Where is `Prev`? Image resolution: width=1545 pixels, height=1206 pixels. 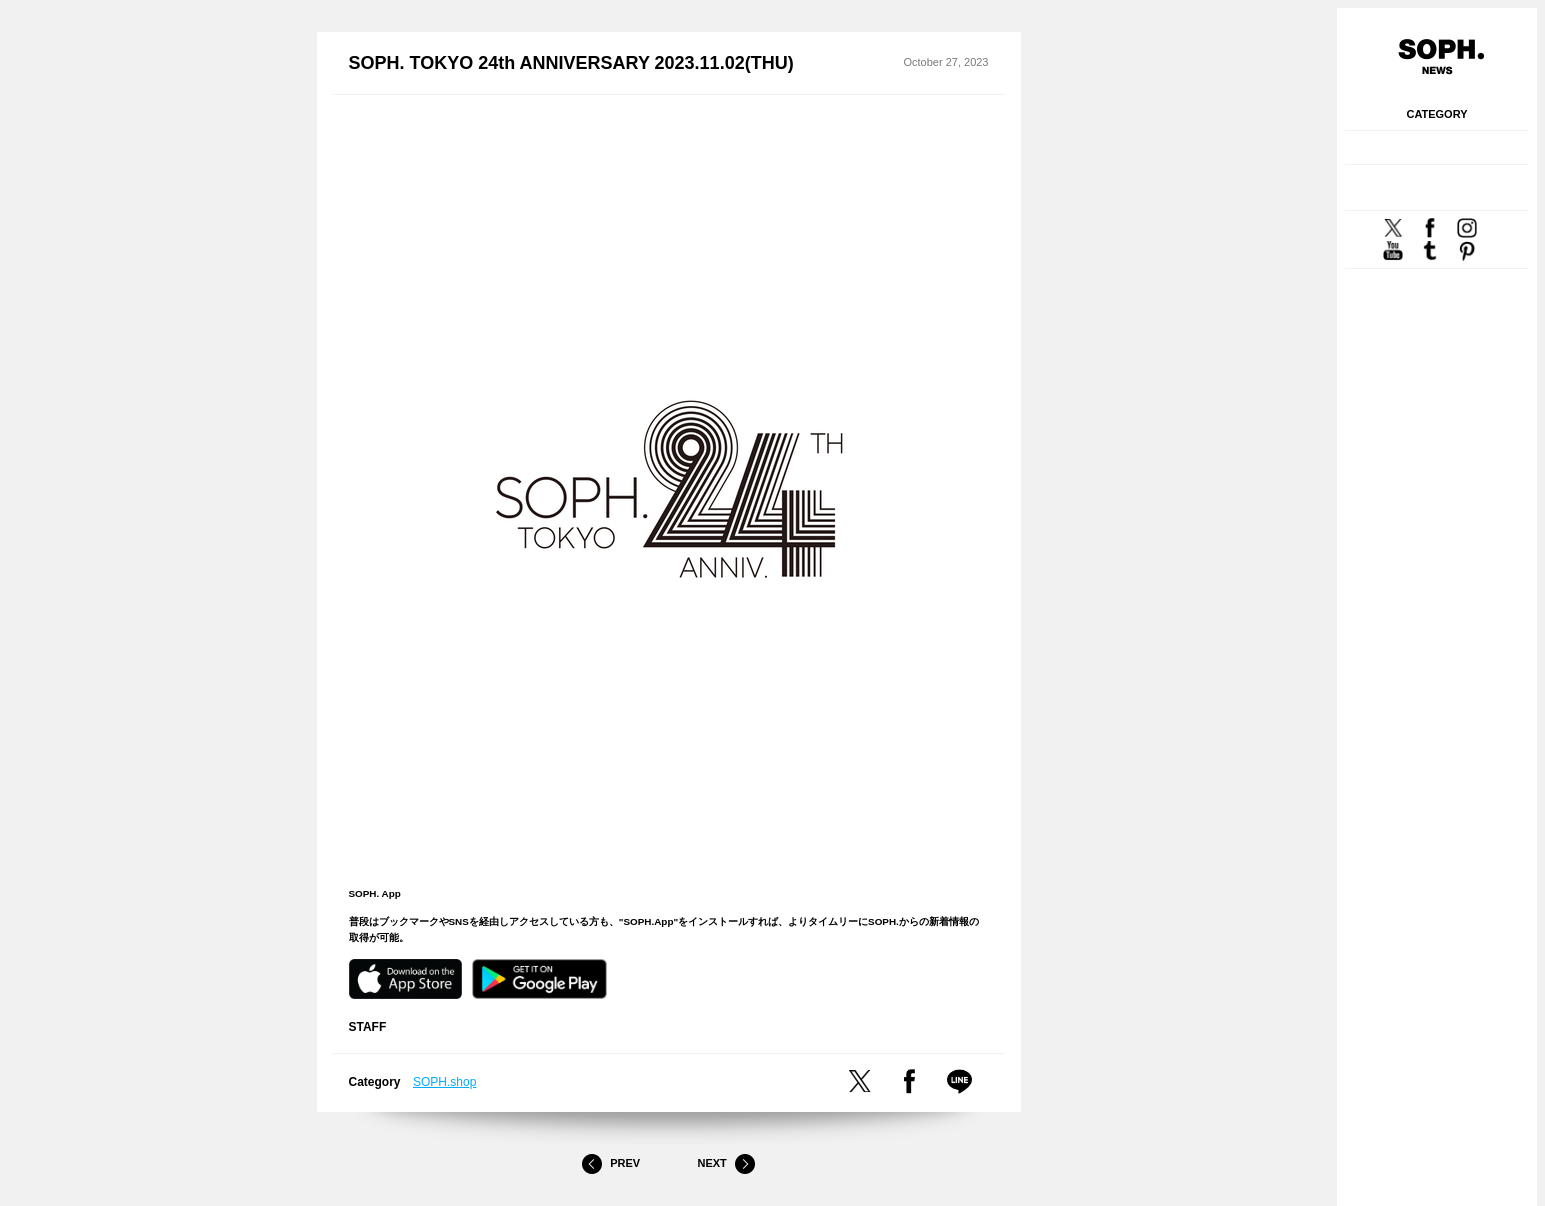 Prev is located at coordinates (611, 1164).